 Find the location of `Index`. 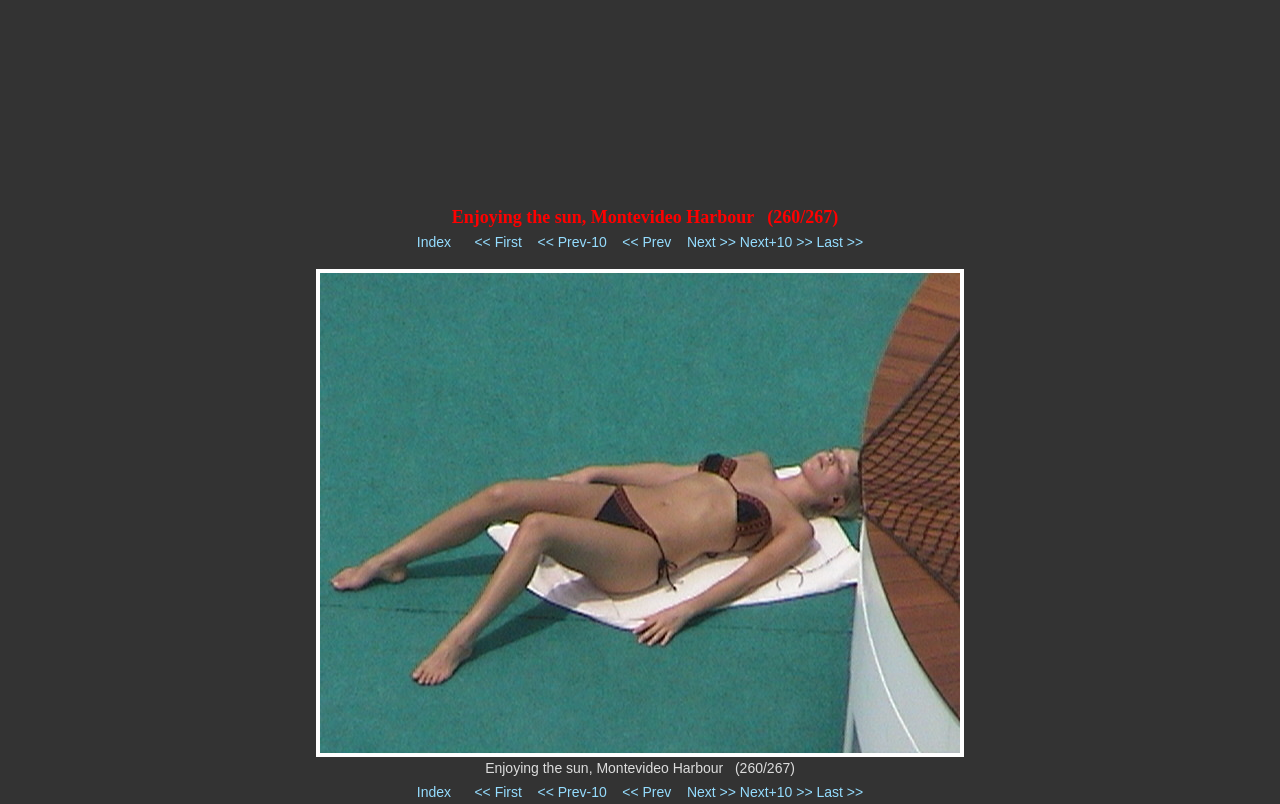

Index is located at coordinates (434, 242).